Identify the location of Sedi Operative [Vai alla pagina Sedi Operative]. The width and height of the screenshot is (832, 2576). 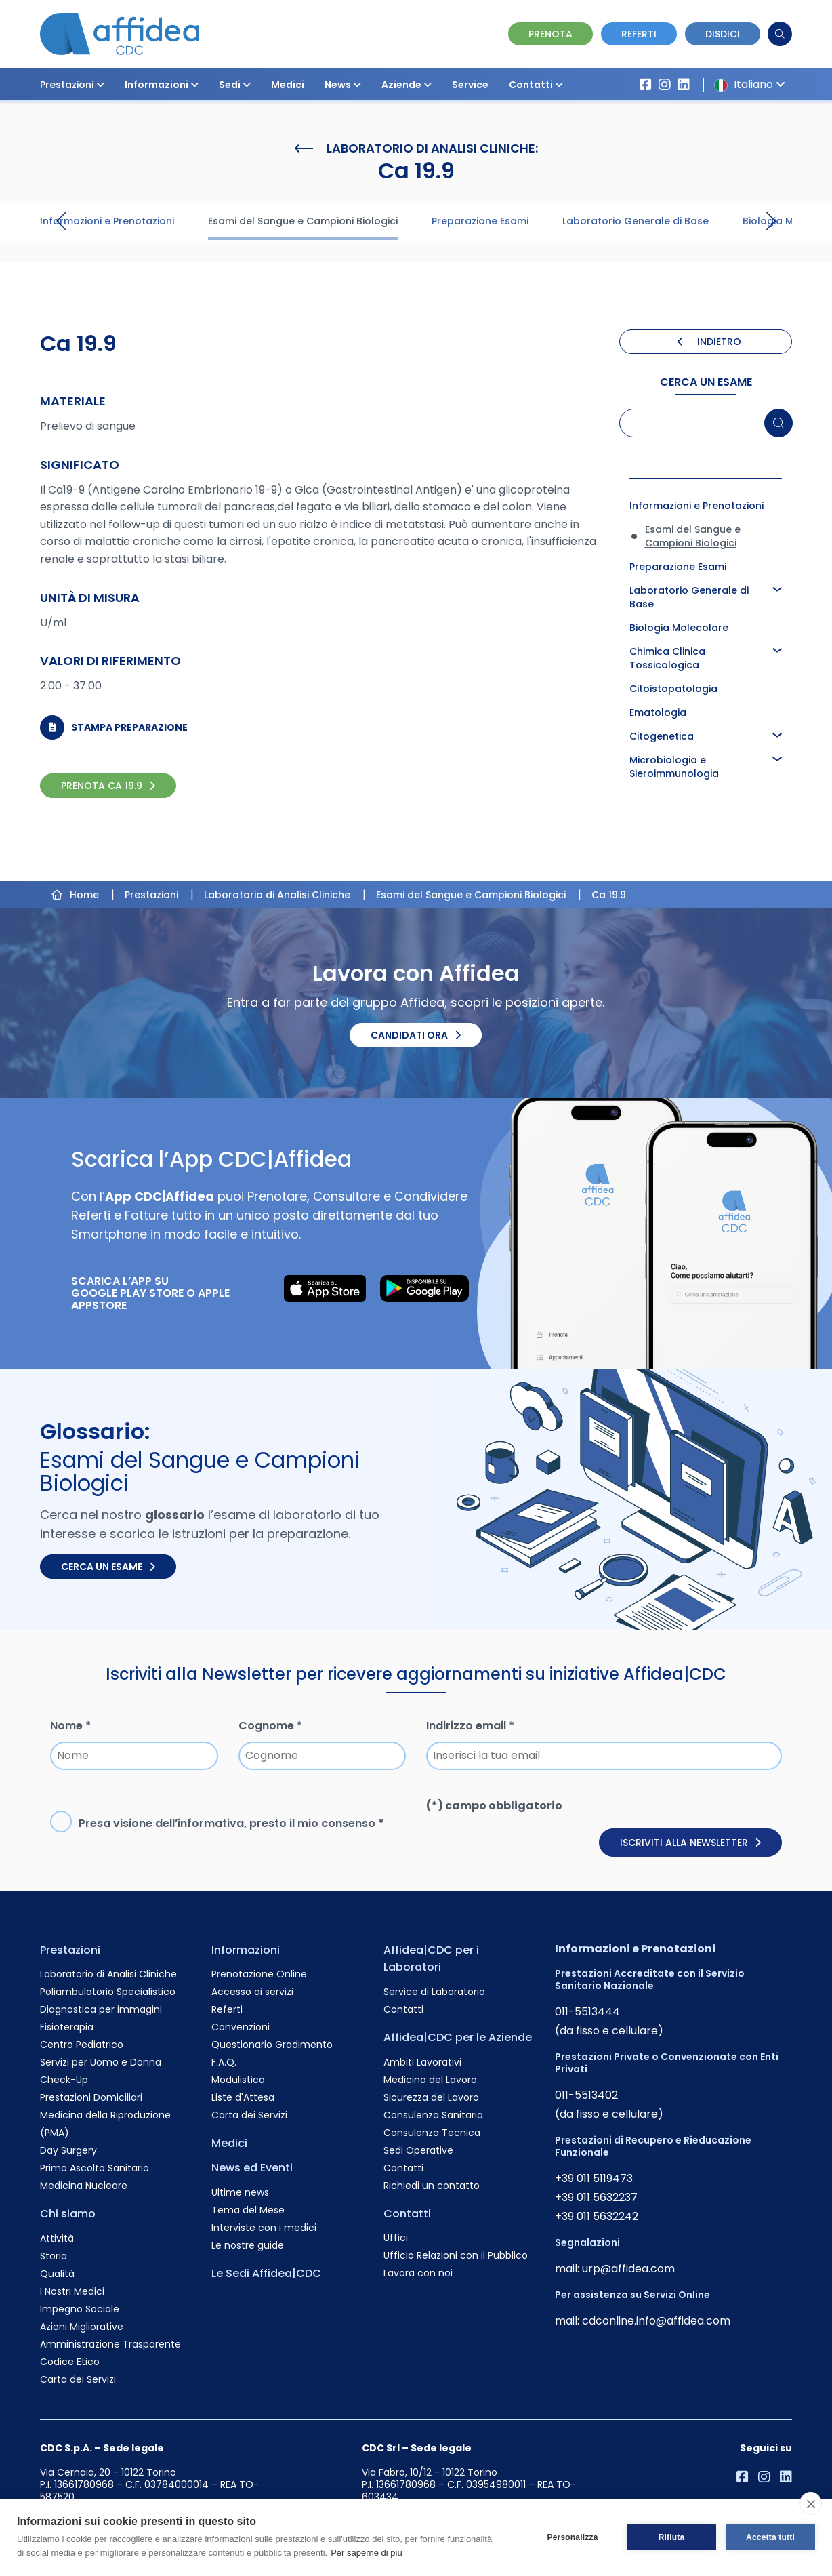
(418, 2150).